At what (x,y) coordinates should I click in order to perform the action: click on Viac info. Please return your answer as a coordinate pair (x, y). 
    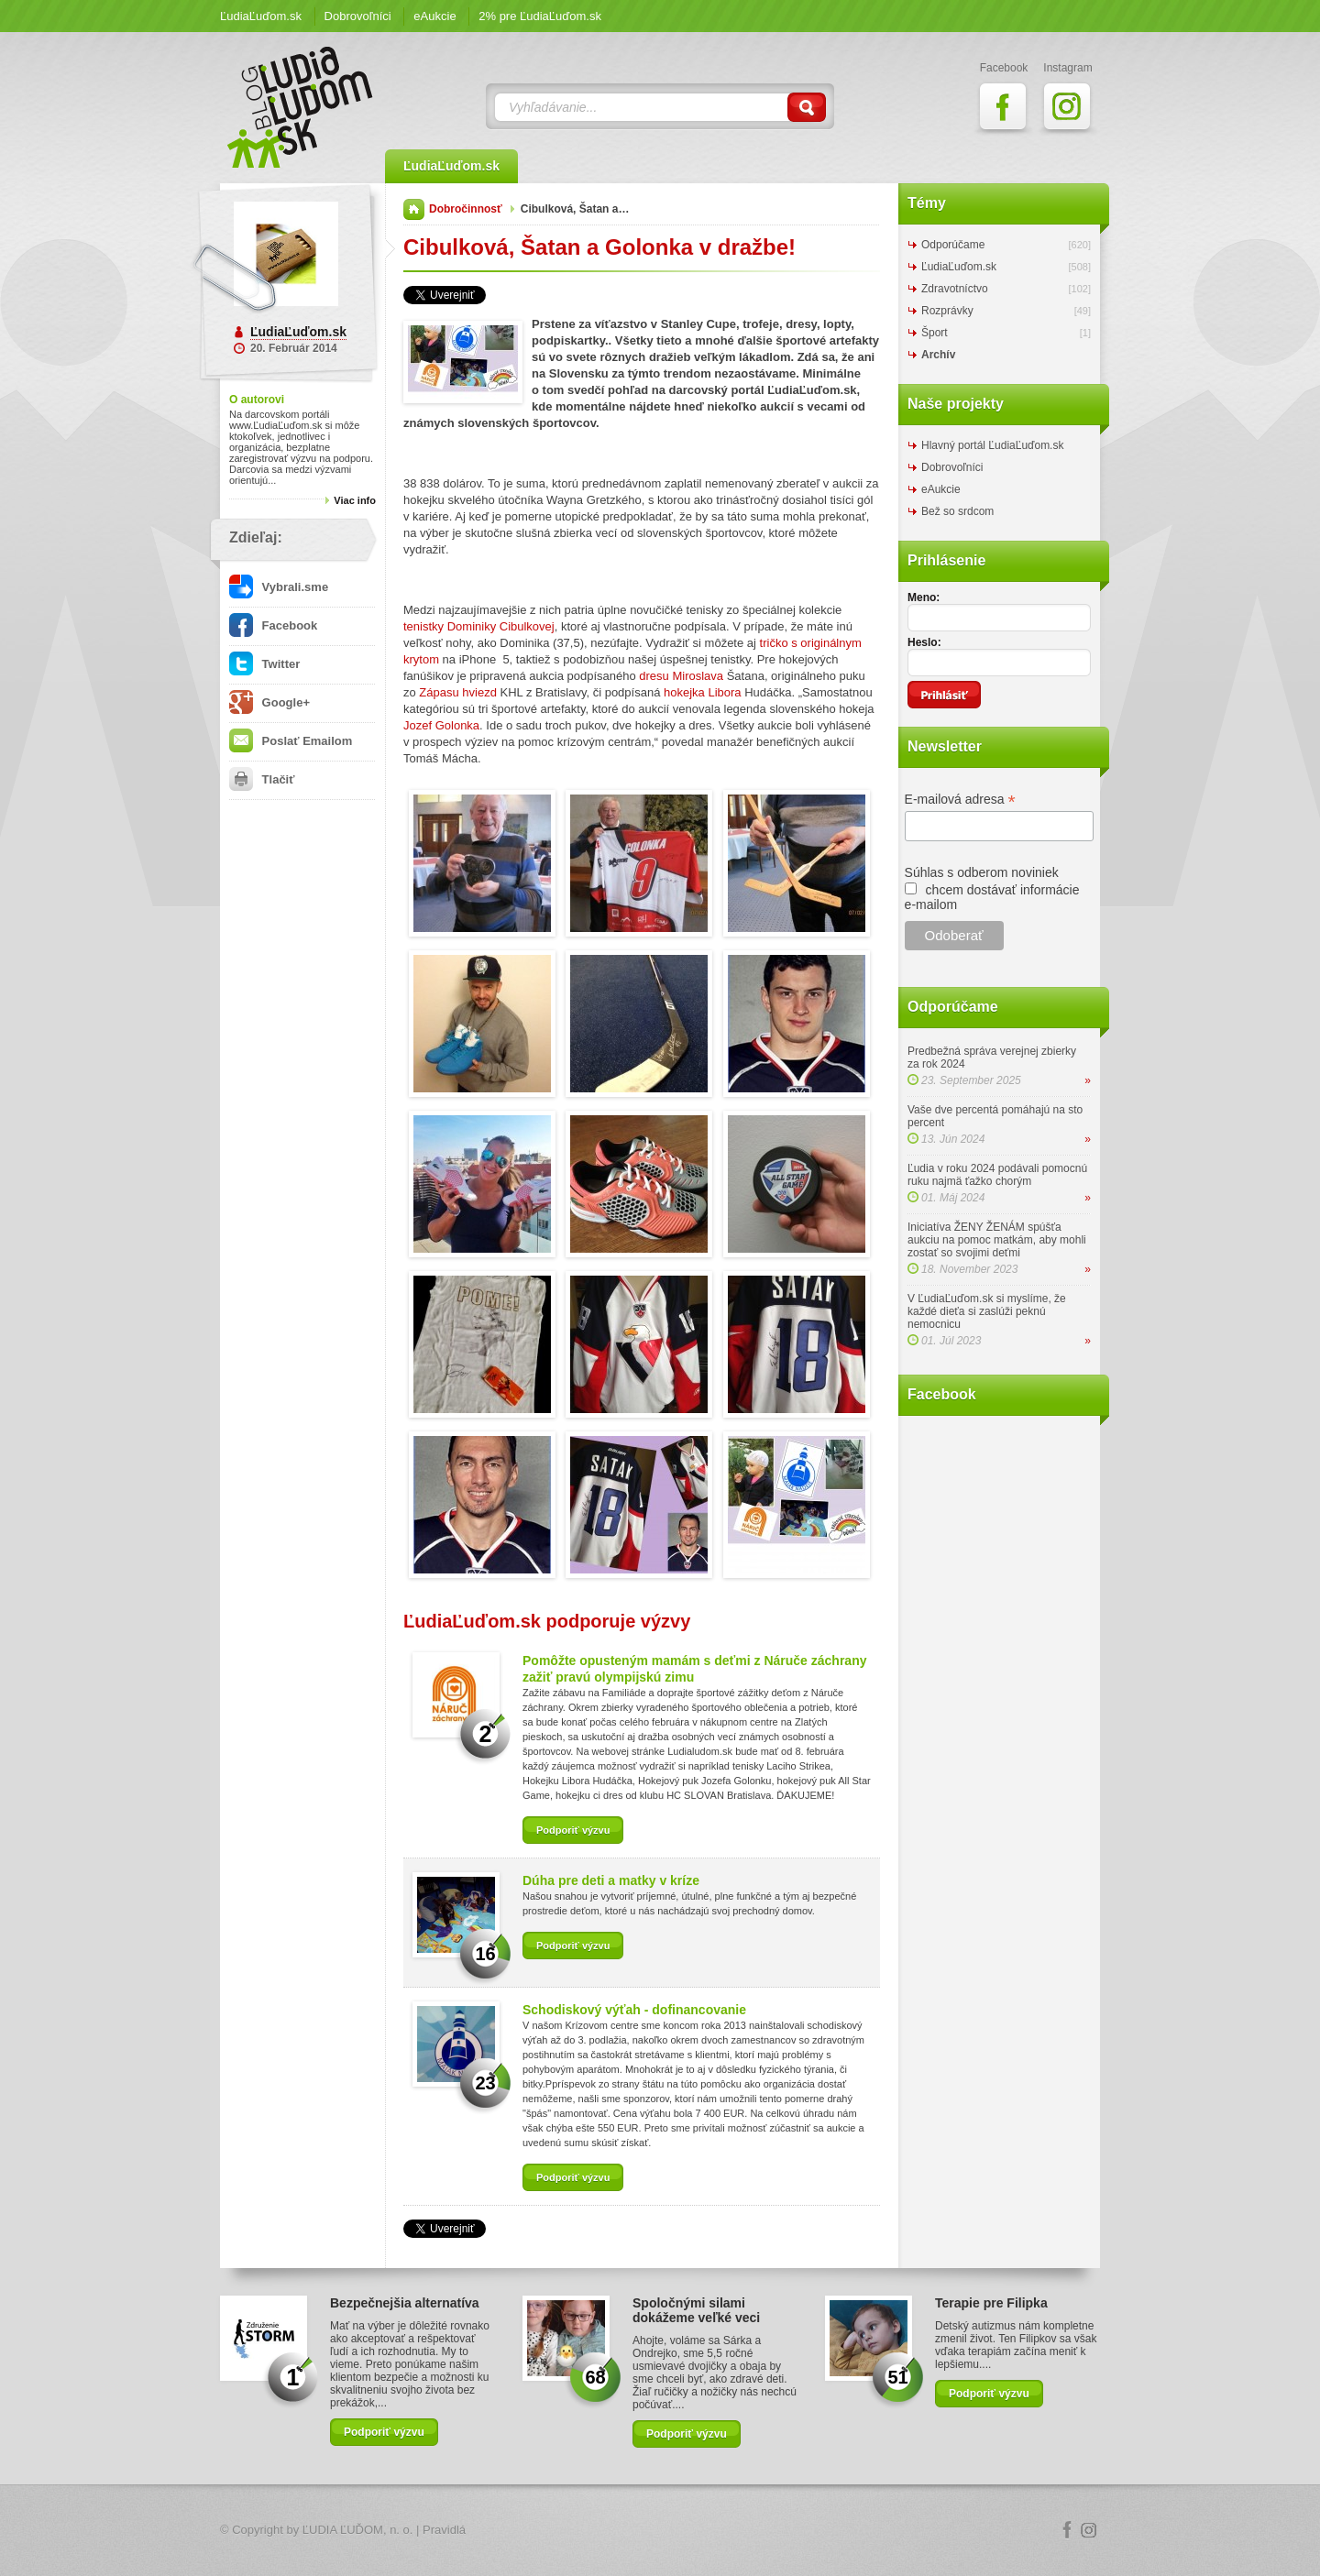
    Looking at the image, I should click on (355, 500).